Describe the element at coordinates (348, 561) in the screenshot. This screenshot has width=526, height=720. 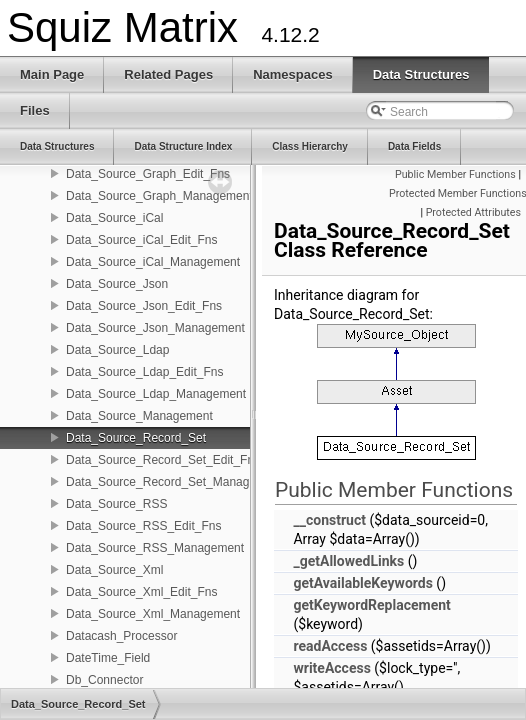
I see `_getAllowedLinks` at that location.